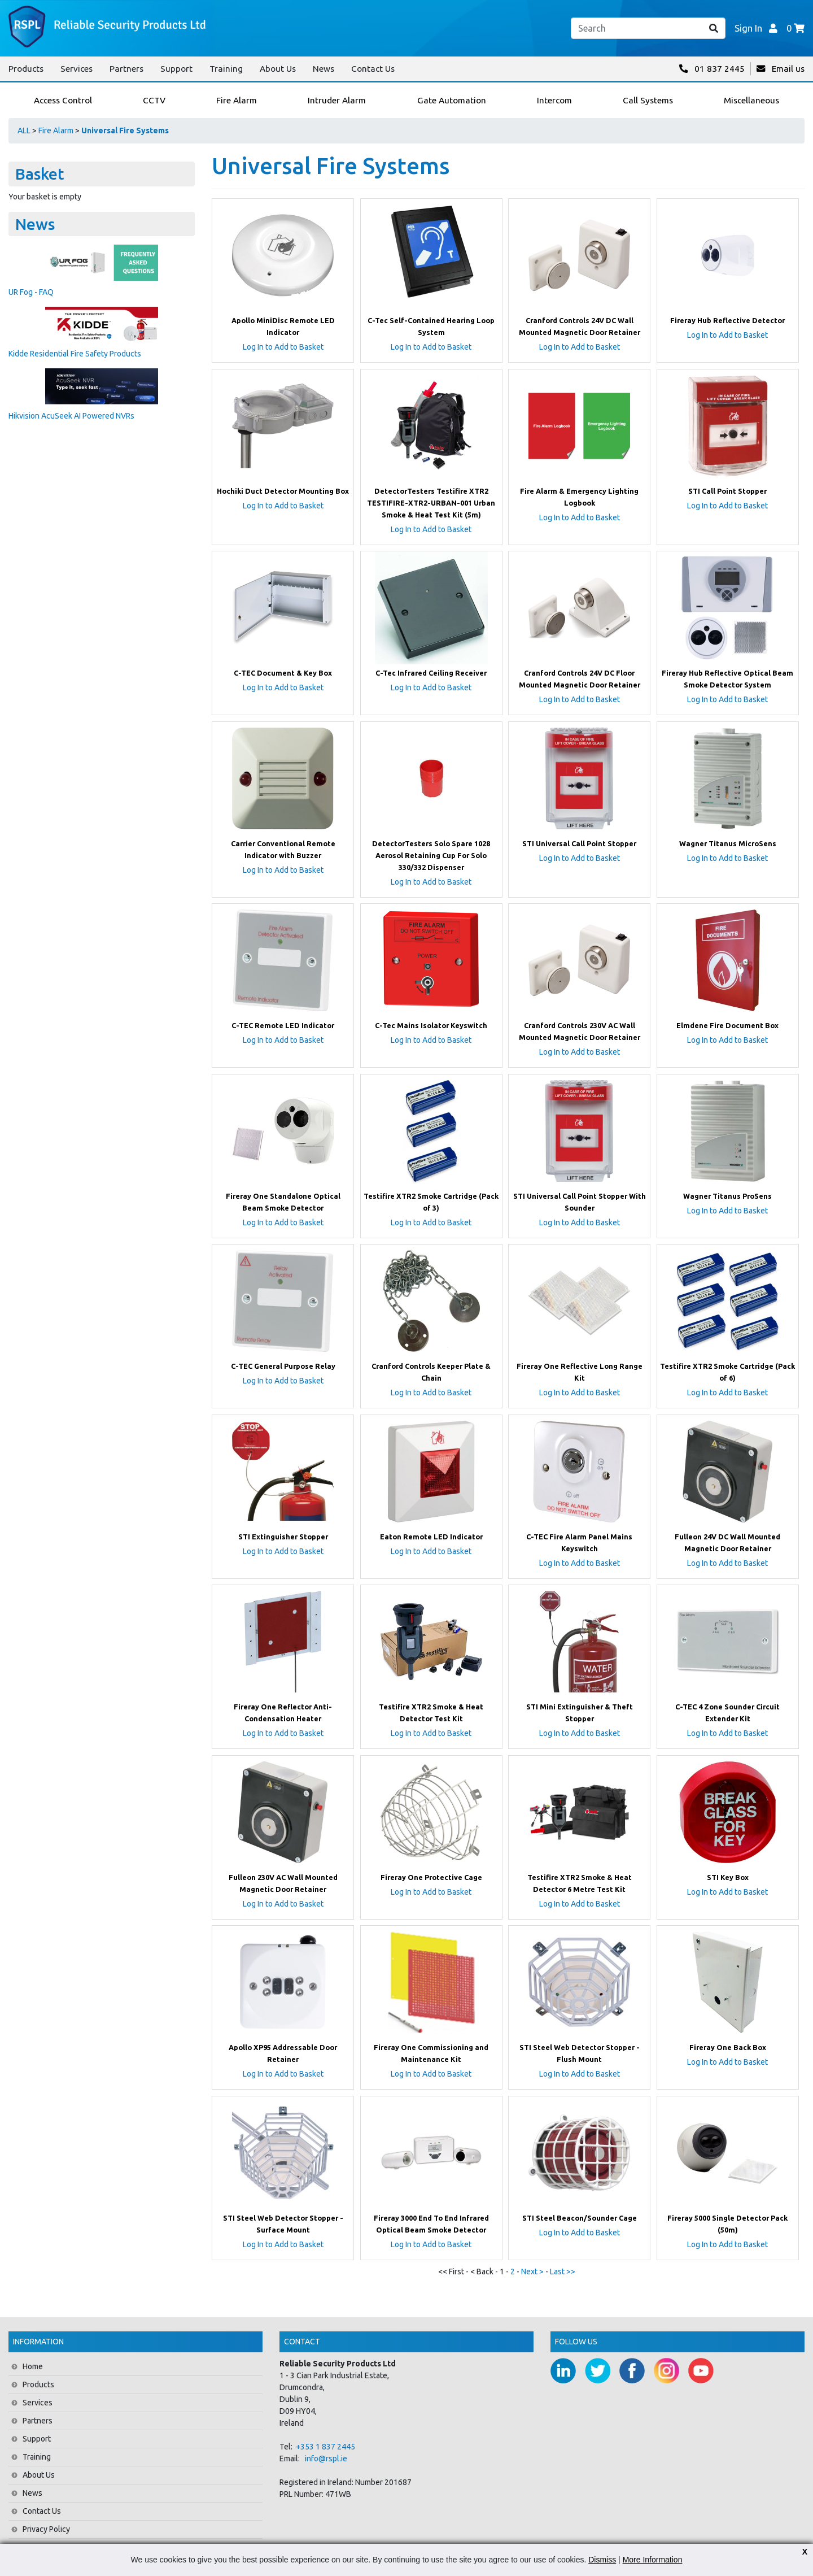  Describe the element at coordinates (653, 2559) in the screenshot. I see `More Information` at that location.